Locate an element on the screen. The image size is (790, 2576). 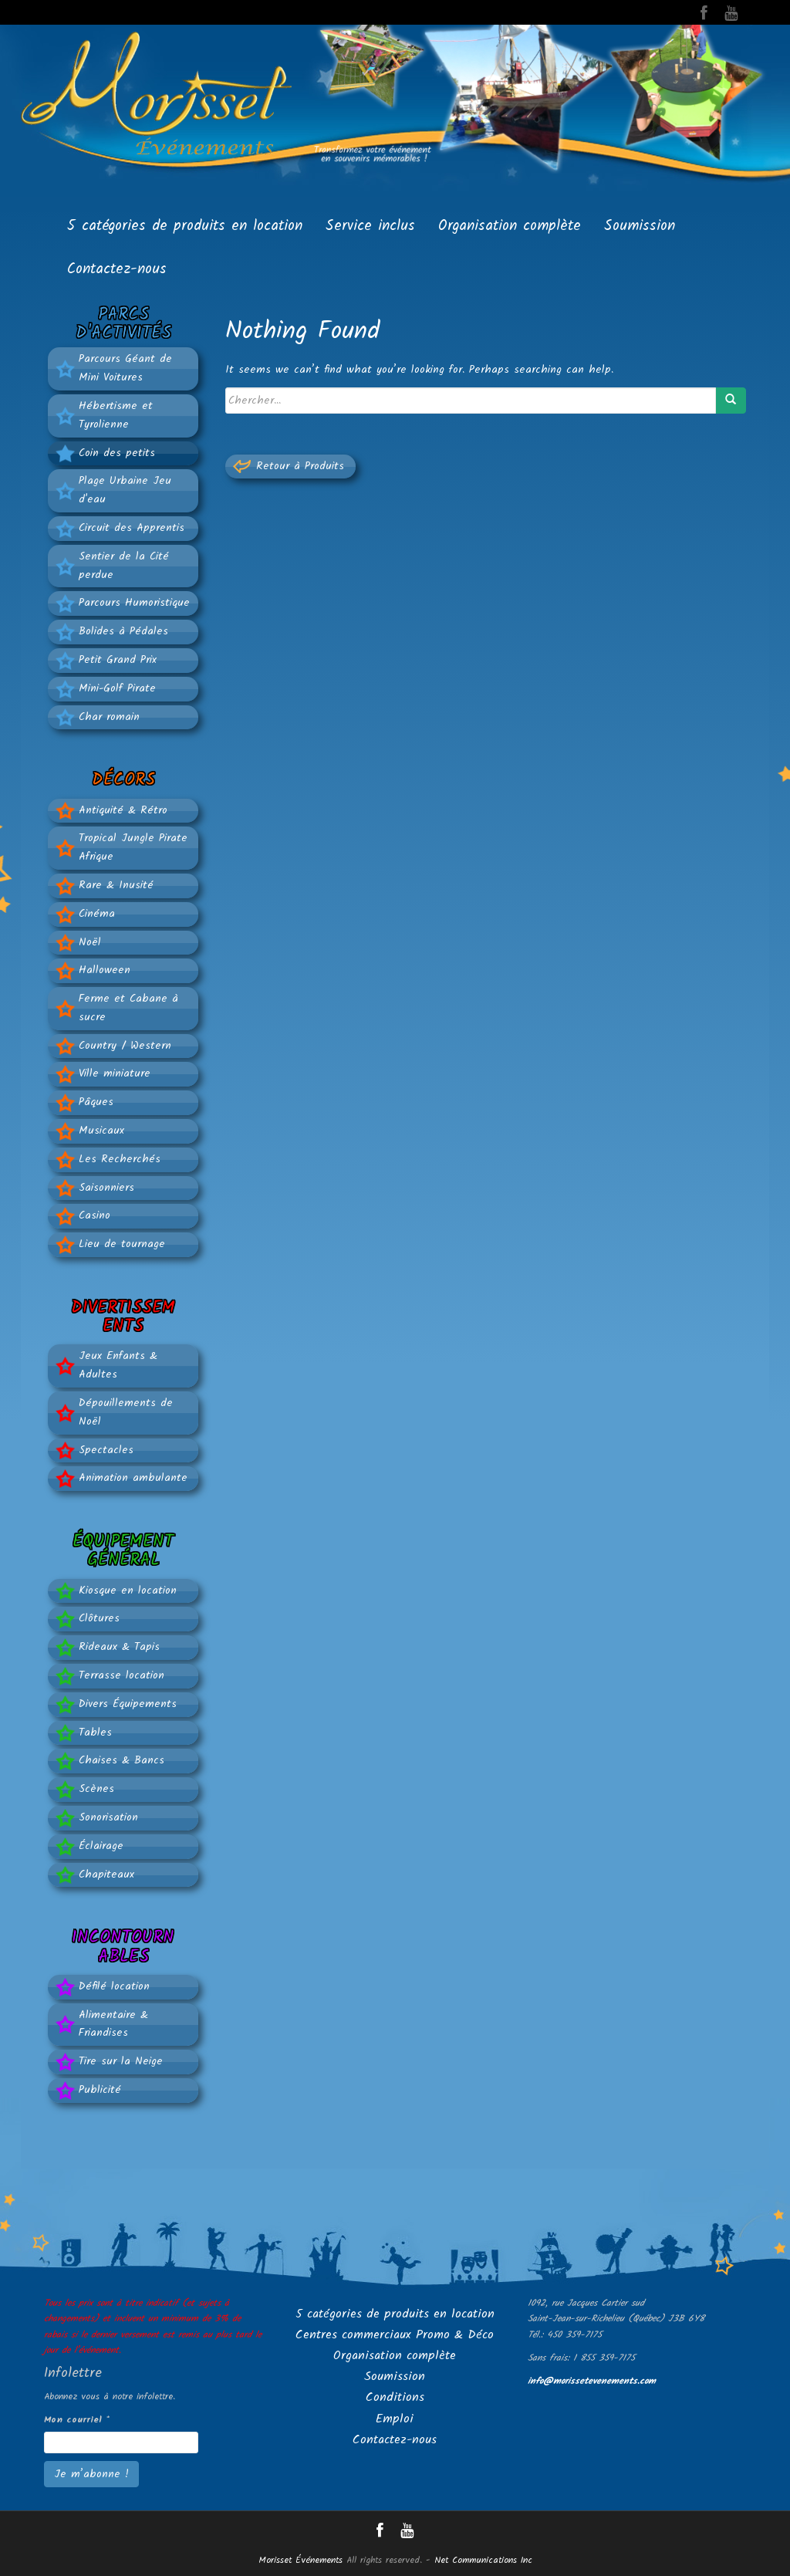
Net Communications Inc is located at coordinates (483, 2560).